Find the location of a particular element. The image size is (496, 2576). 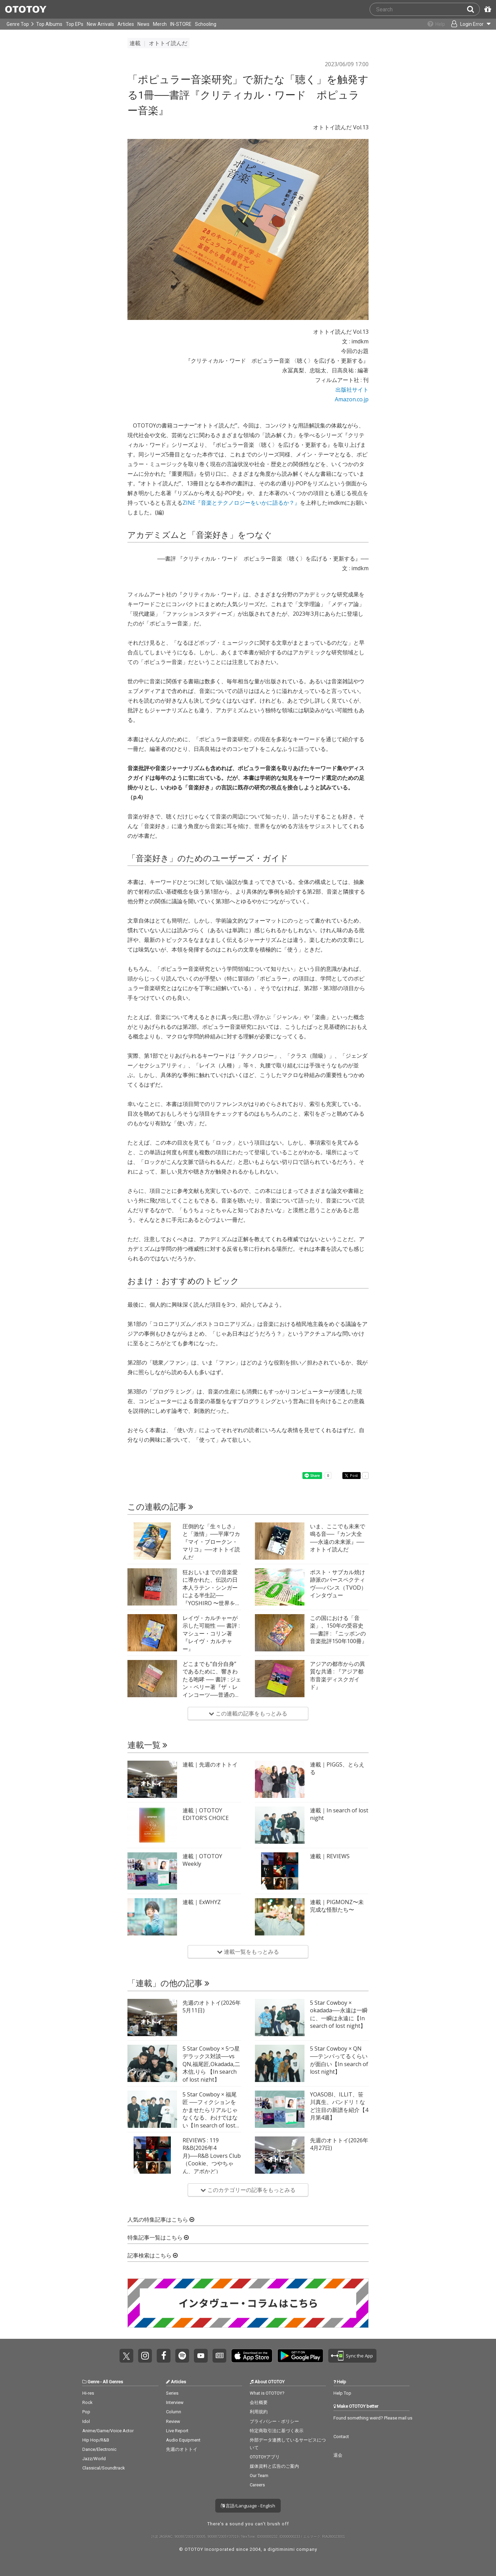

[Open menu] is located at coordinates (467, 24).